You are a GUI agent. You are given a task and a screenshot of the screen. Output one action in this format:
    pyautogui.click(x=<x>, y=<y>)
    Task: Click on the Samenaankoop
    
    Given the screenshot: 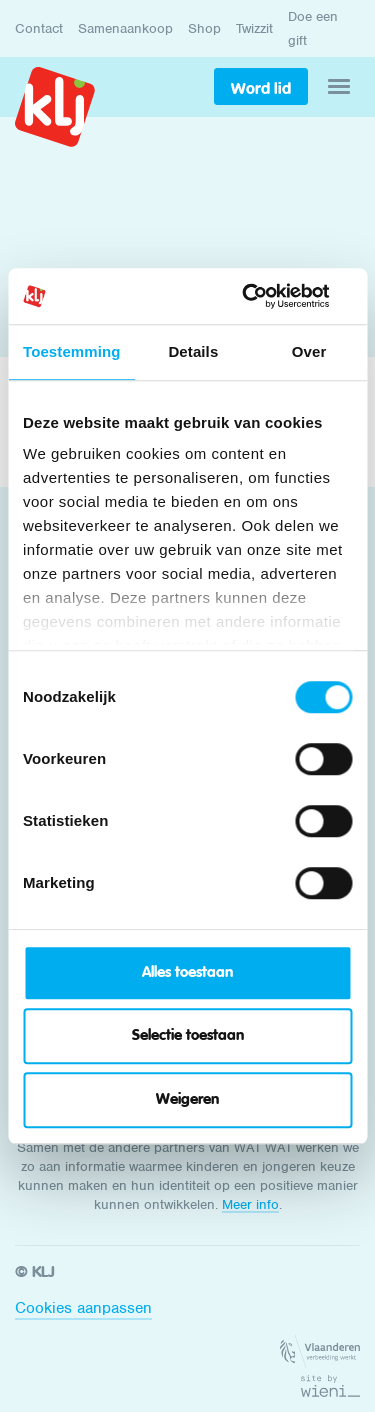 What is the action you would take?
    pyautogui.click(x=125, y=28)
    